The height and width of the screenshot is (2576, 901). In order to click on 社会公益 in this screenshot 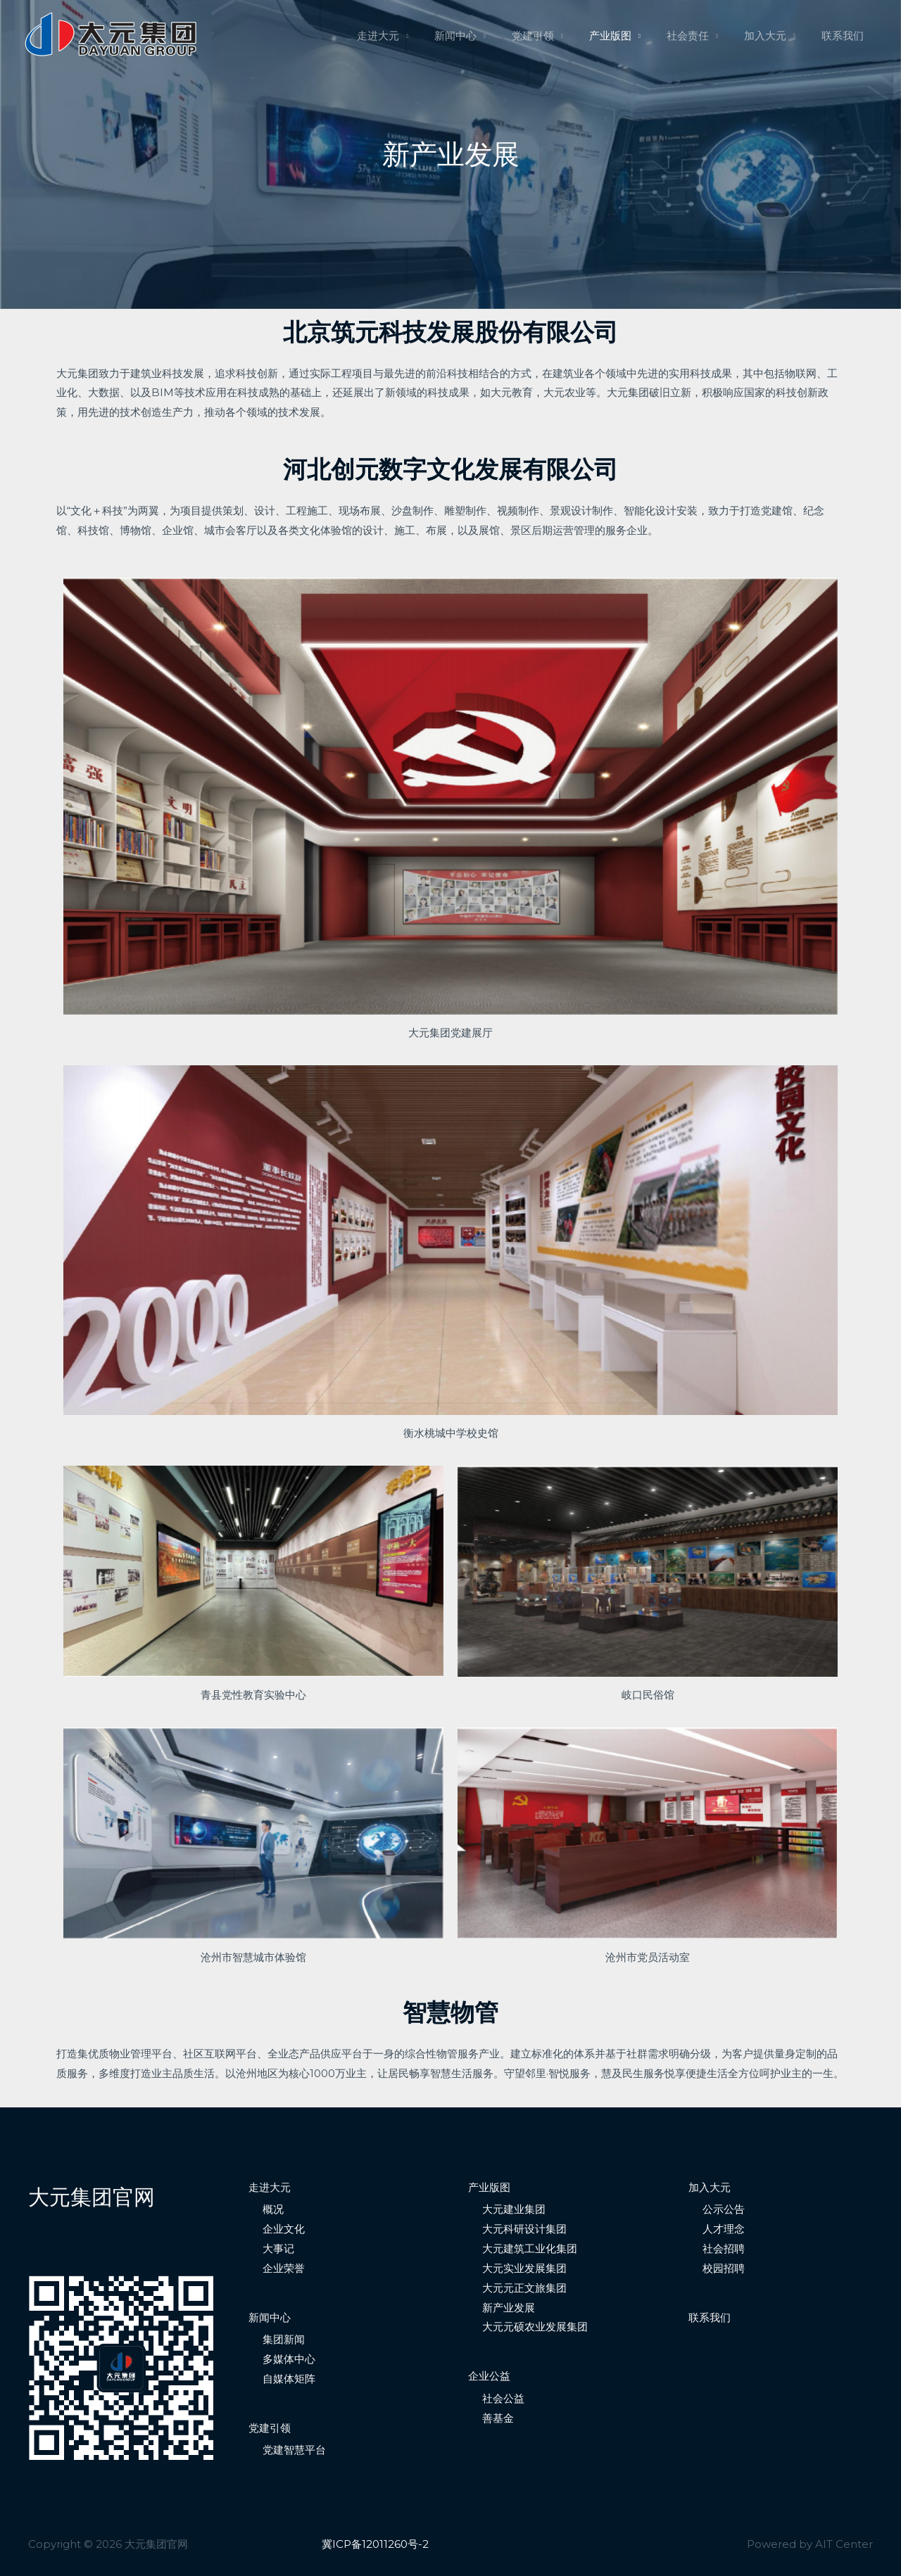, I will do `click(503, 2398)`.